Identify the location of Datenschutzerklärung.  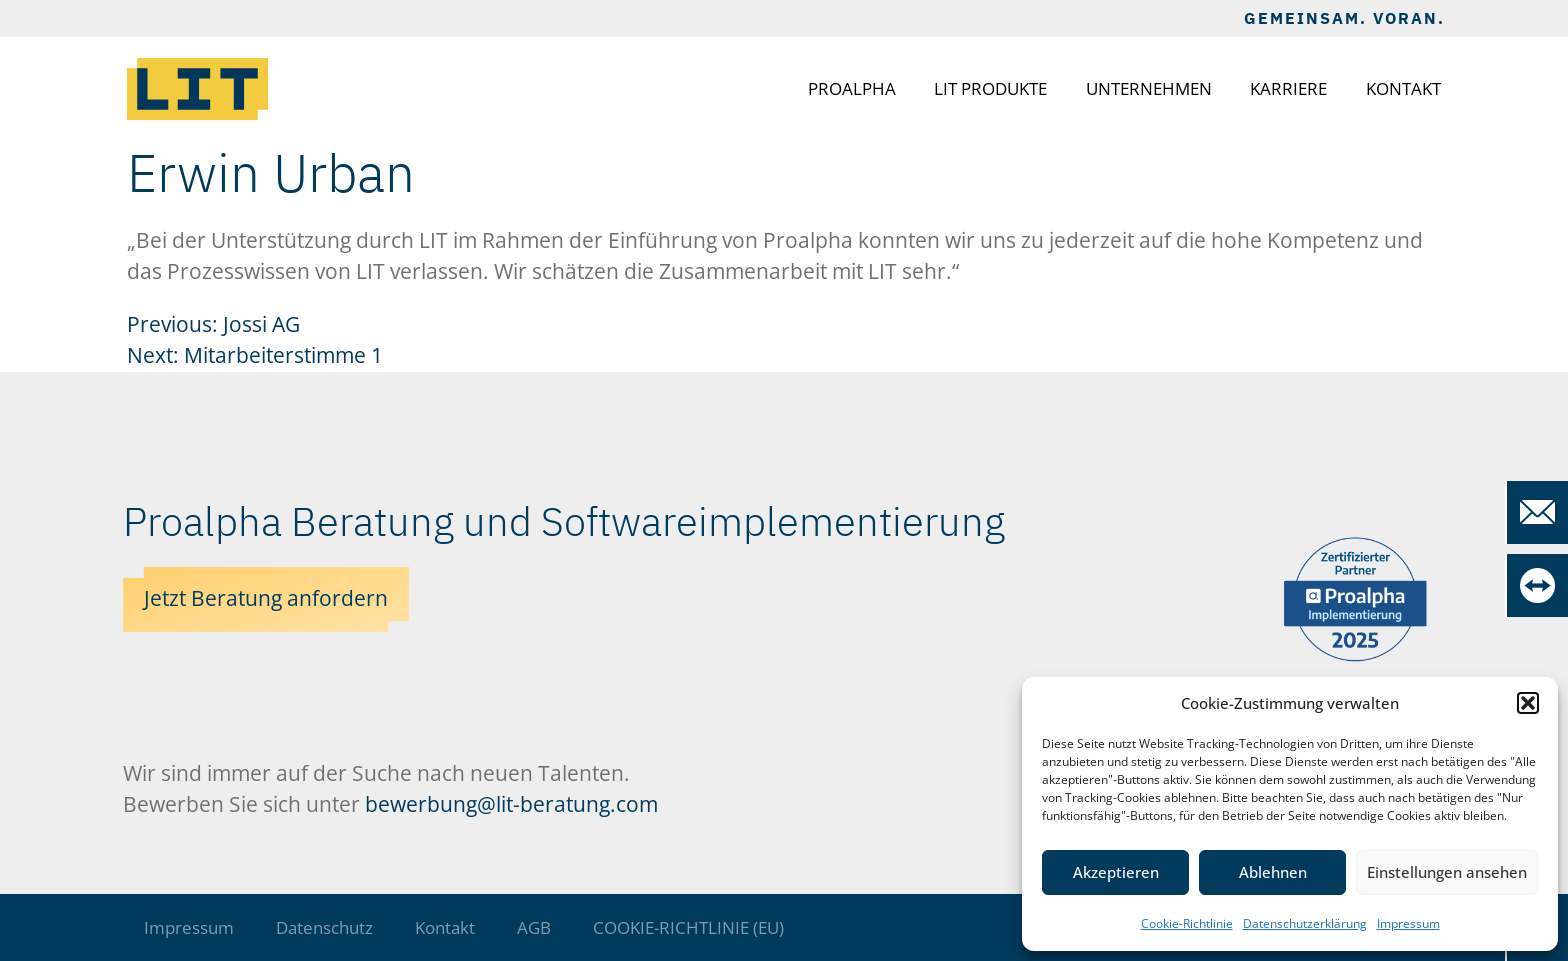
(1305, 923).